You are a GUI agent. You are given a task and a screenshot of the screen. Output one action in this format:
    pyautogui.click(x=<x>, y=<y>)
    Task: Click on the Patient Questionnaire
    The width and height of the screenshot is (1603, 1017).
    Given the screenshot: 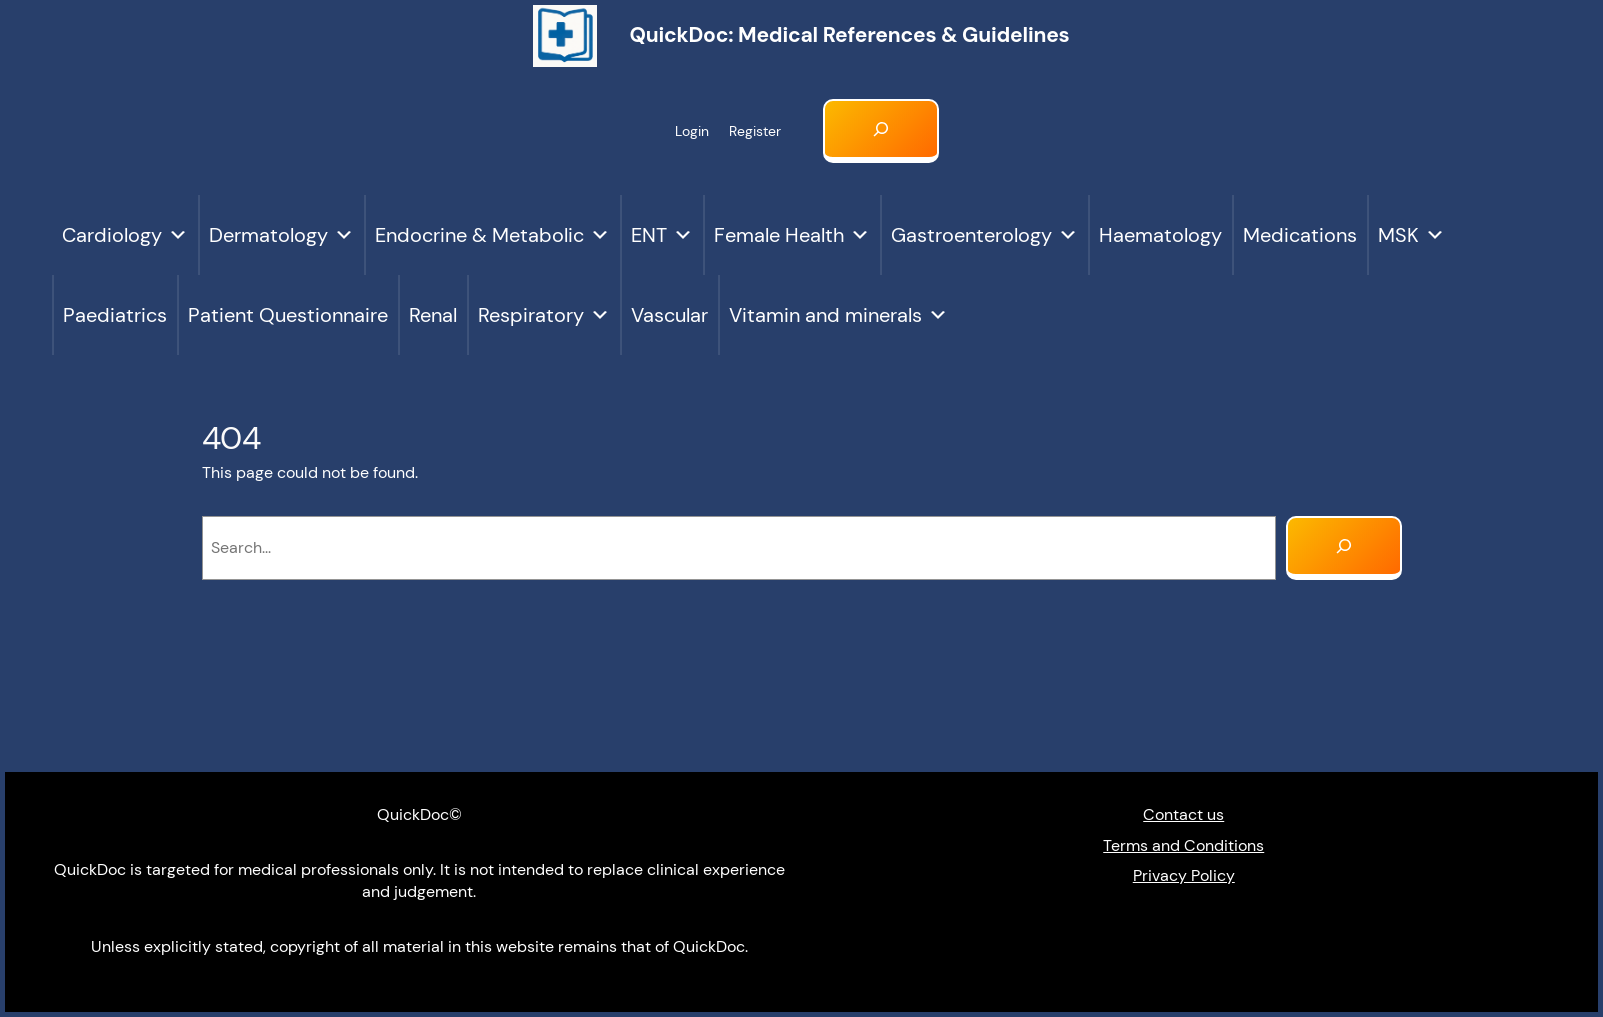 What is the action you would take?
    pyautogui.click(x=288, y=315)
    